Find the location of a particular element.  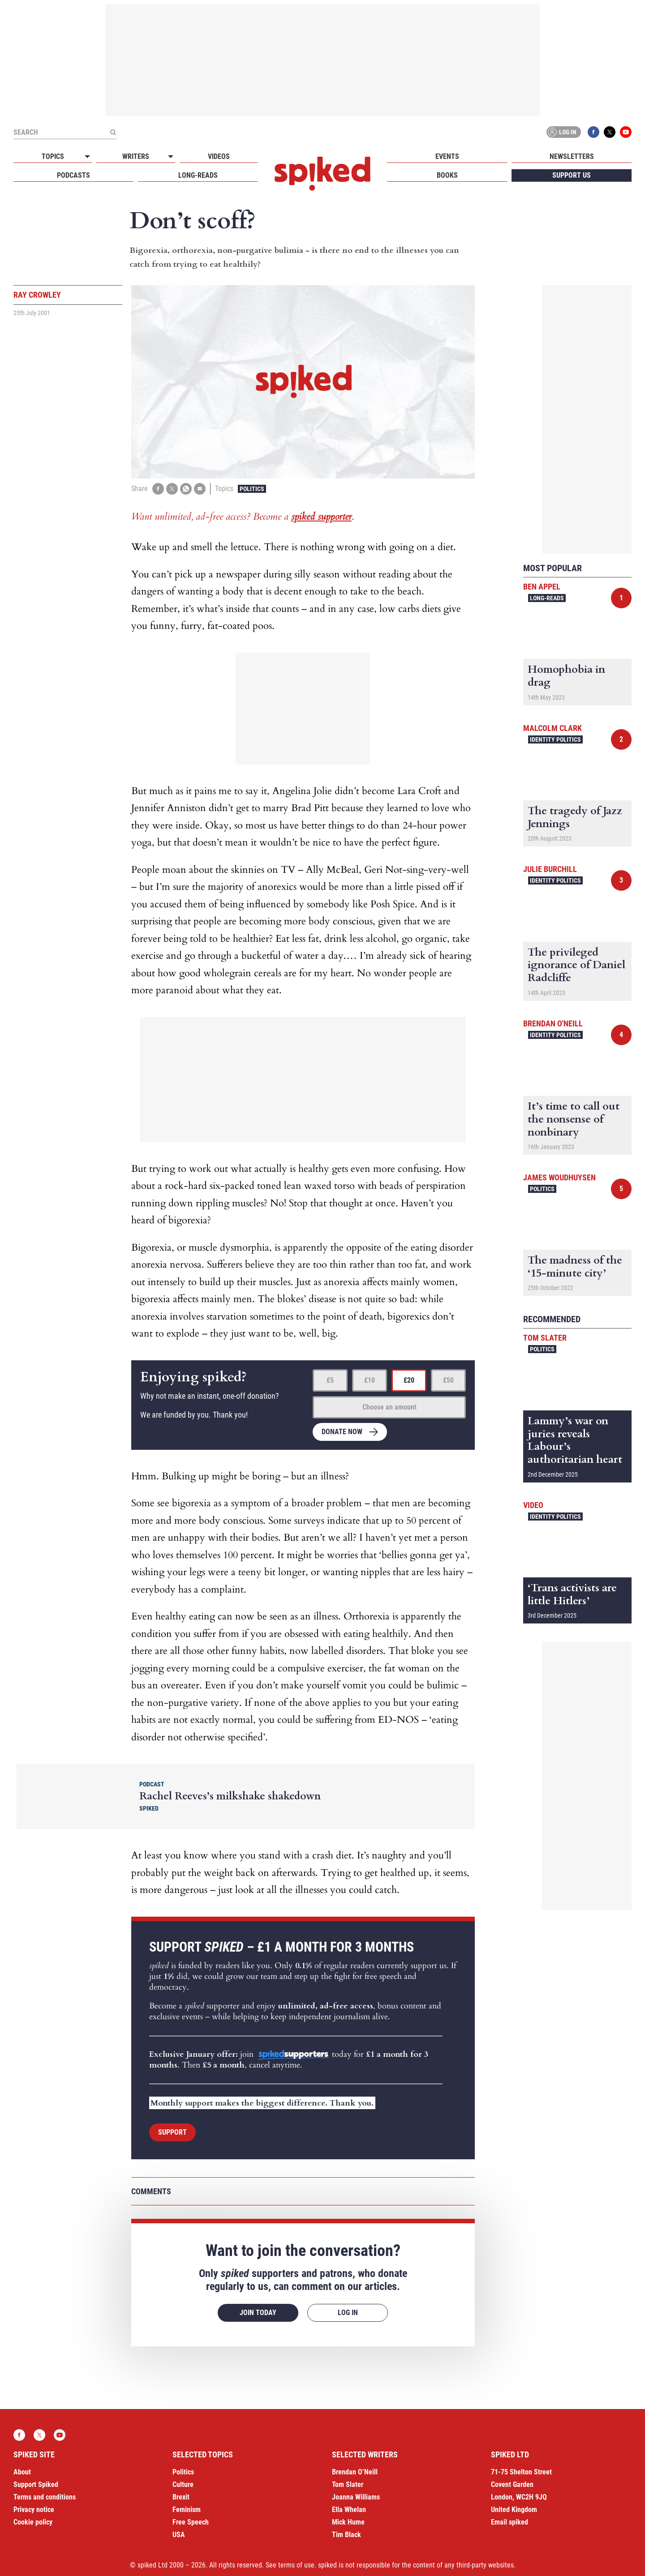

Privacy notice is located at coordinates (33, 2509).